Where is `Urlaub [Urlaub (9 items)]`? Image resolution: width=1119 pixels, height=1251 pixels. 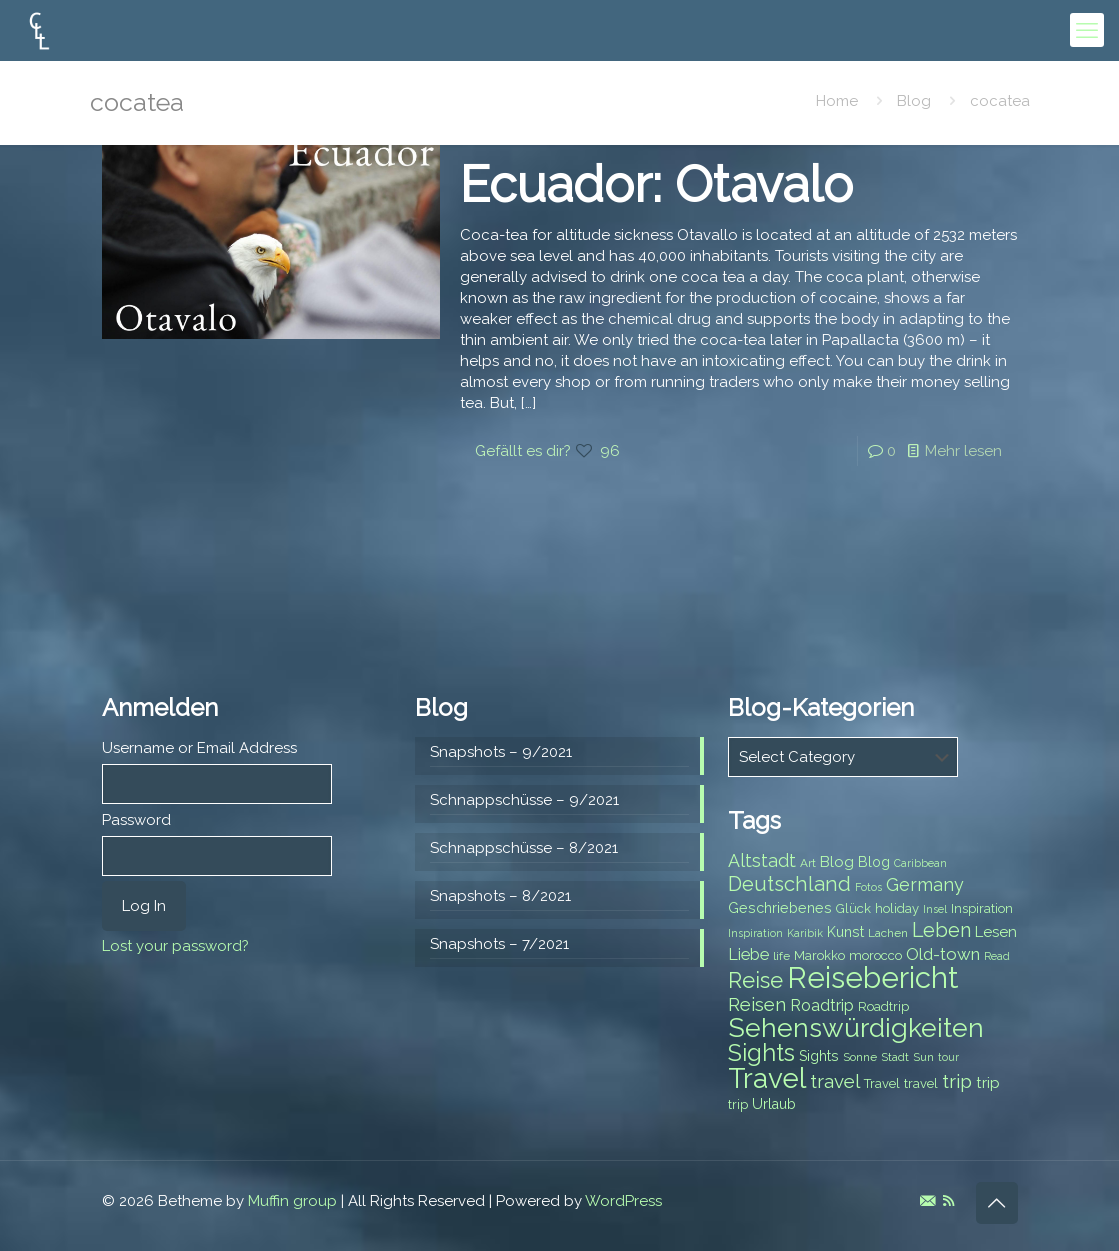
Urlaub [Urlaub (9 items)] is located at coordinates (774, 1104).